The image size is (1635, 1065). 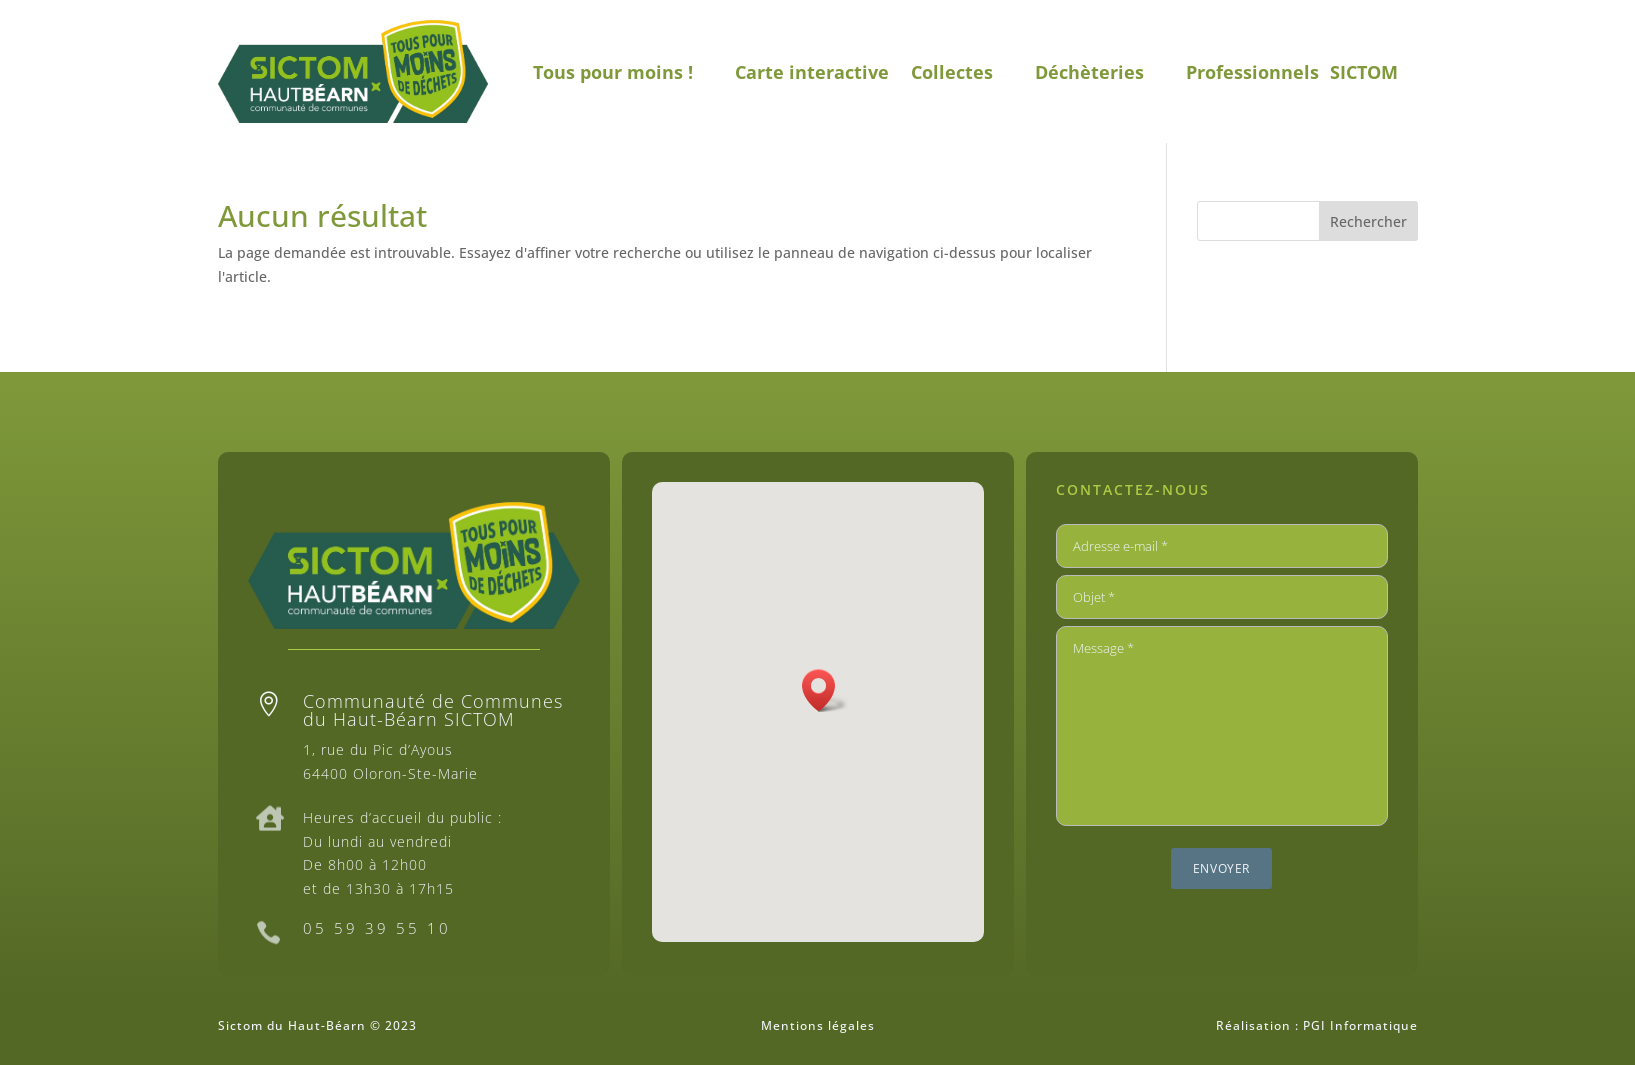 I want to click on [button], so click(x=825, y=690).